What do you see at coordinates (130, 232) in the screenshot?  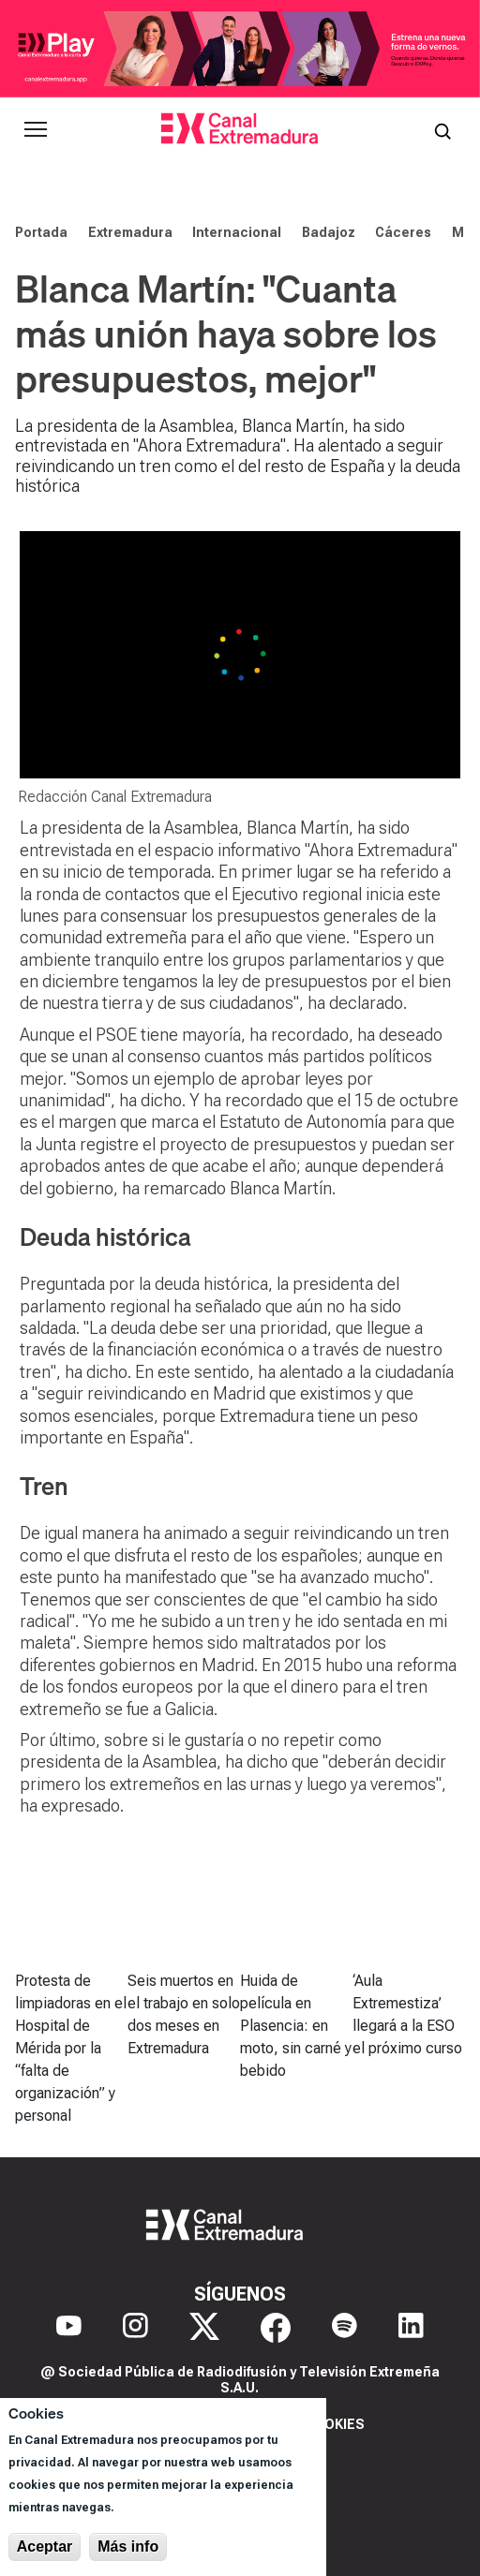 I see `Extremadura` at bounding box center [130, 232].